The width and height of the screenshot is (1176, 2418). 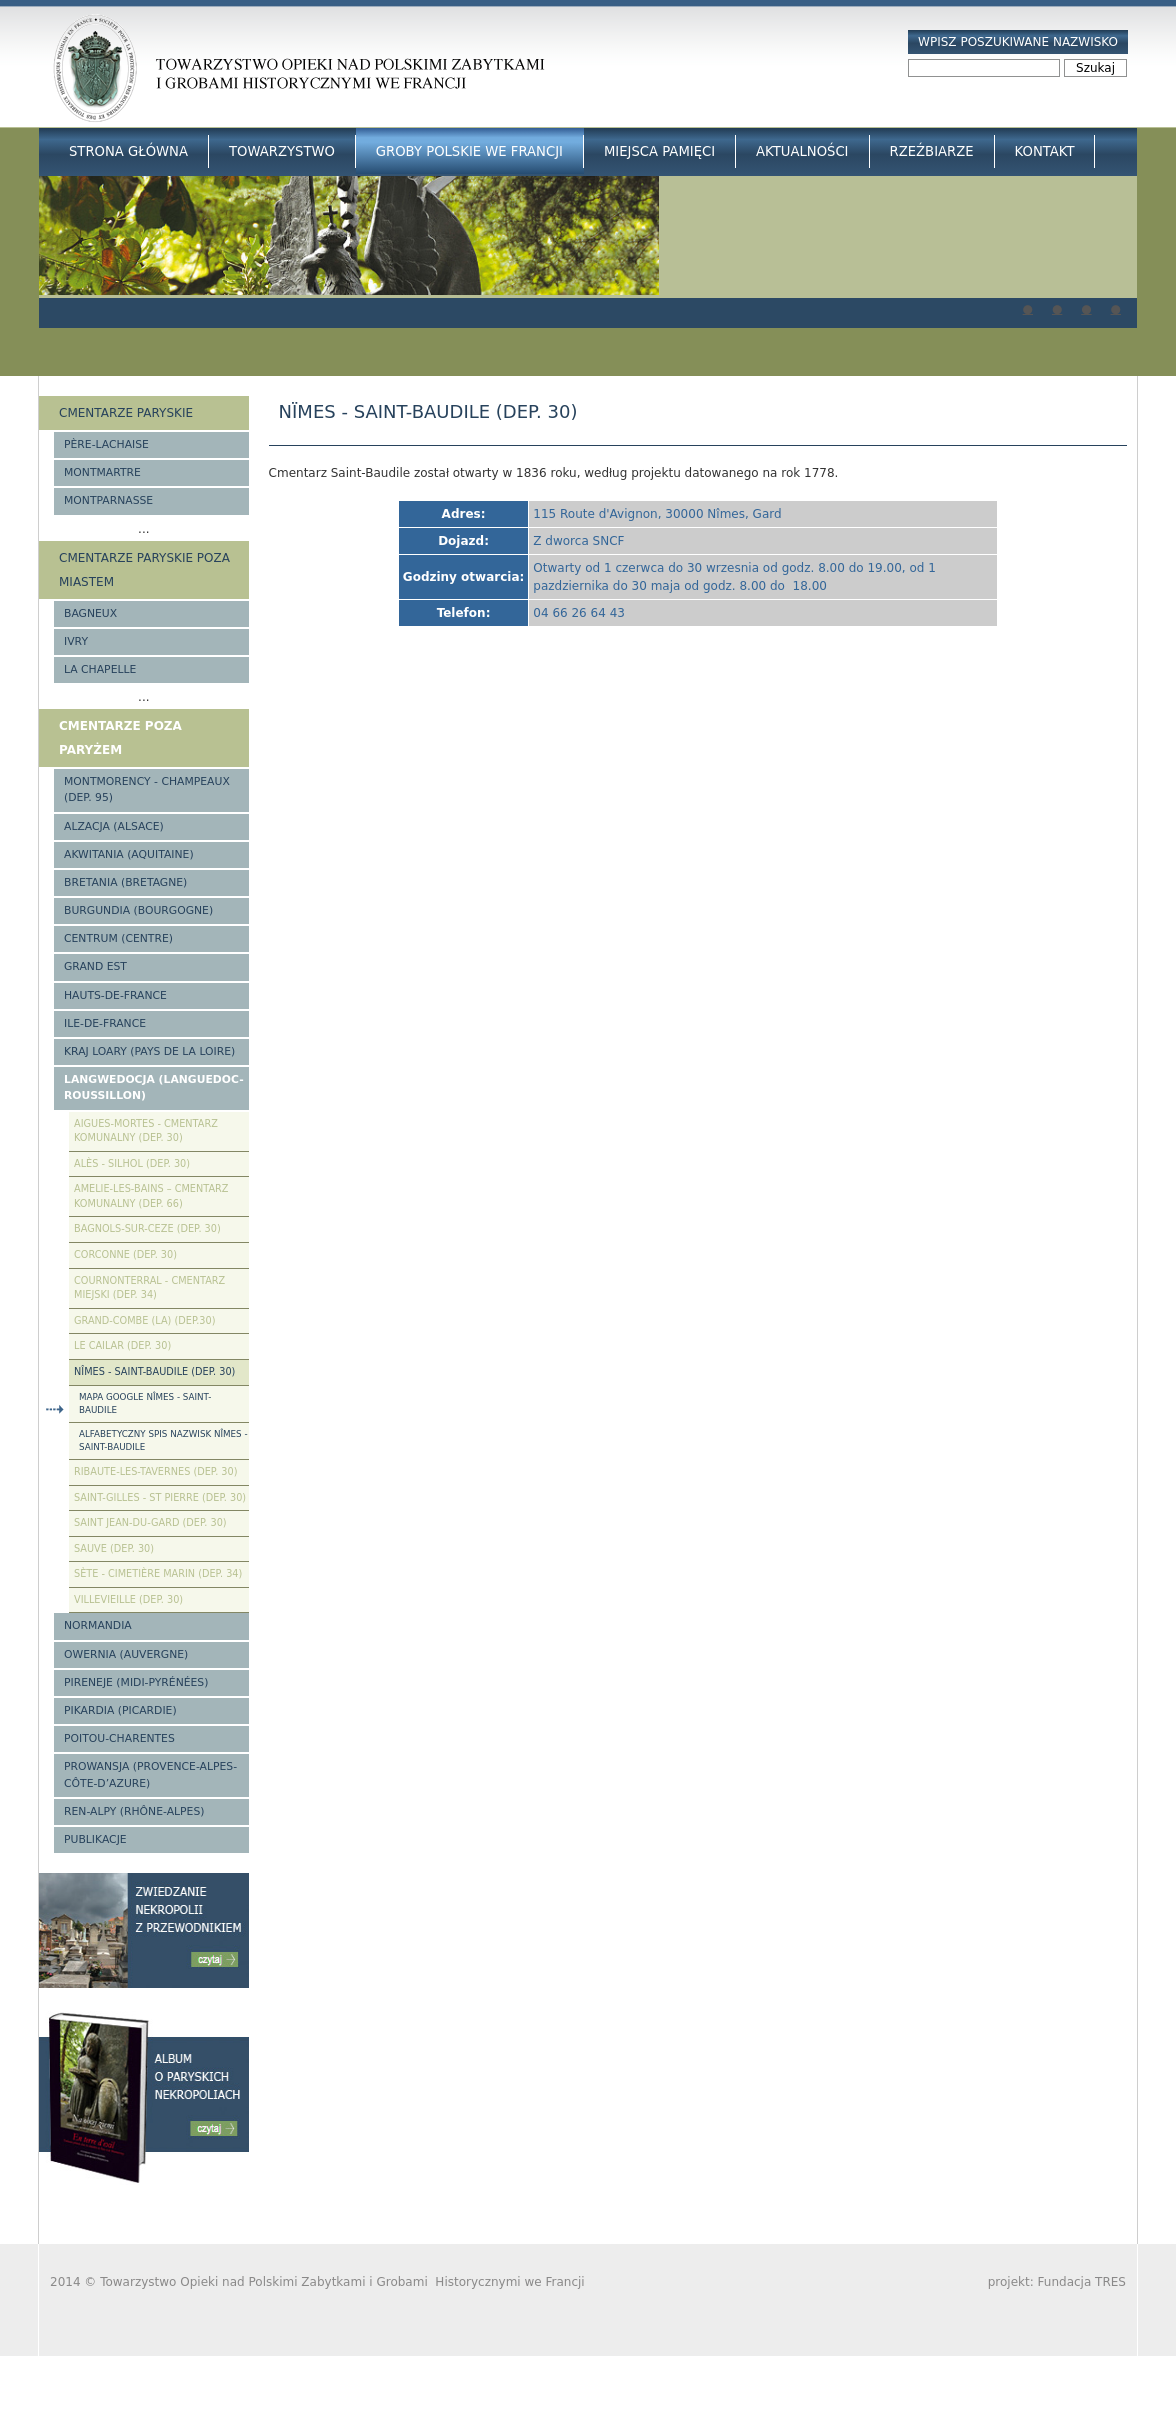 I want to click on Akwitania (Aquitaine), so click(x=129, y=854).